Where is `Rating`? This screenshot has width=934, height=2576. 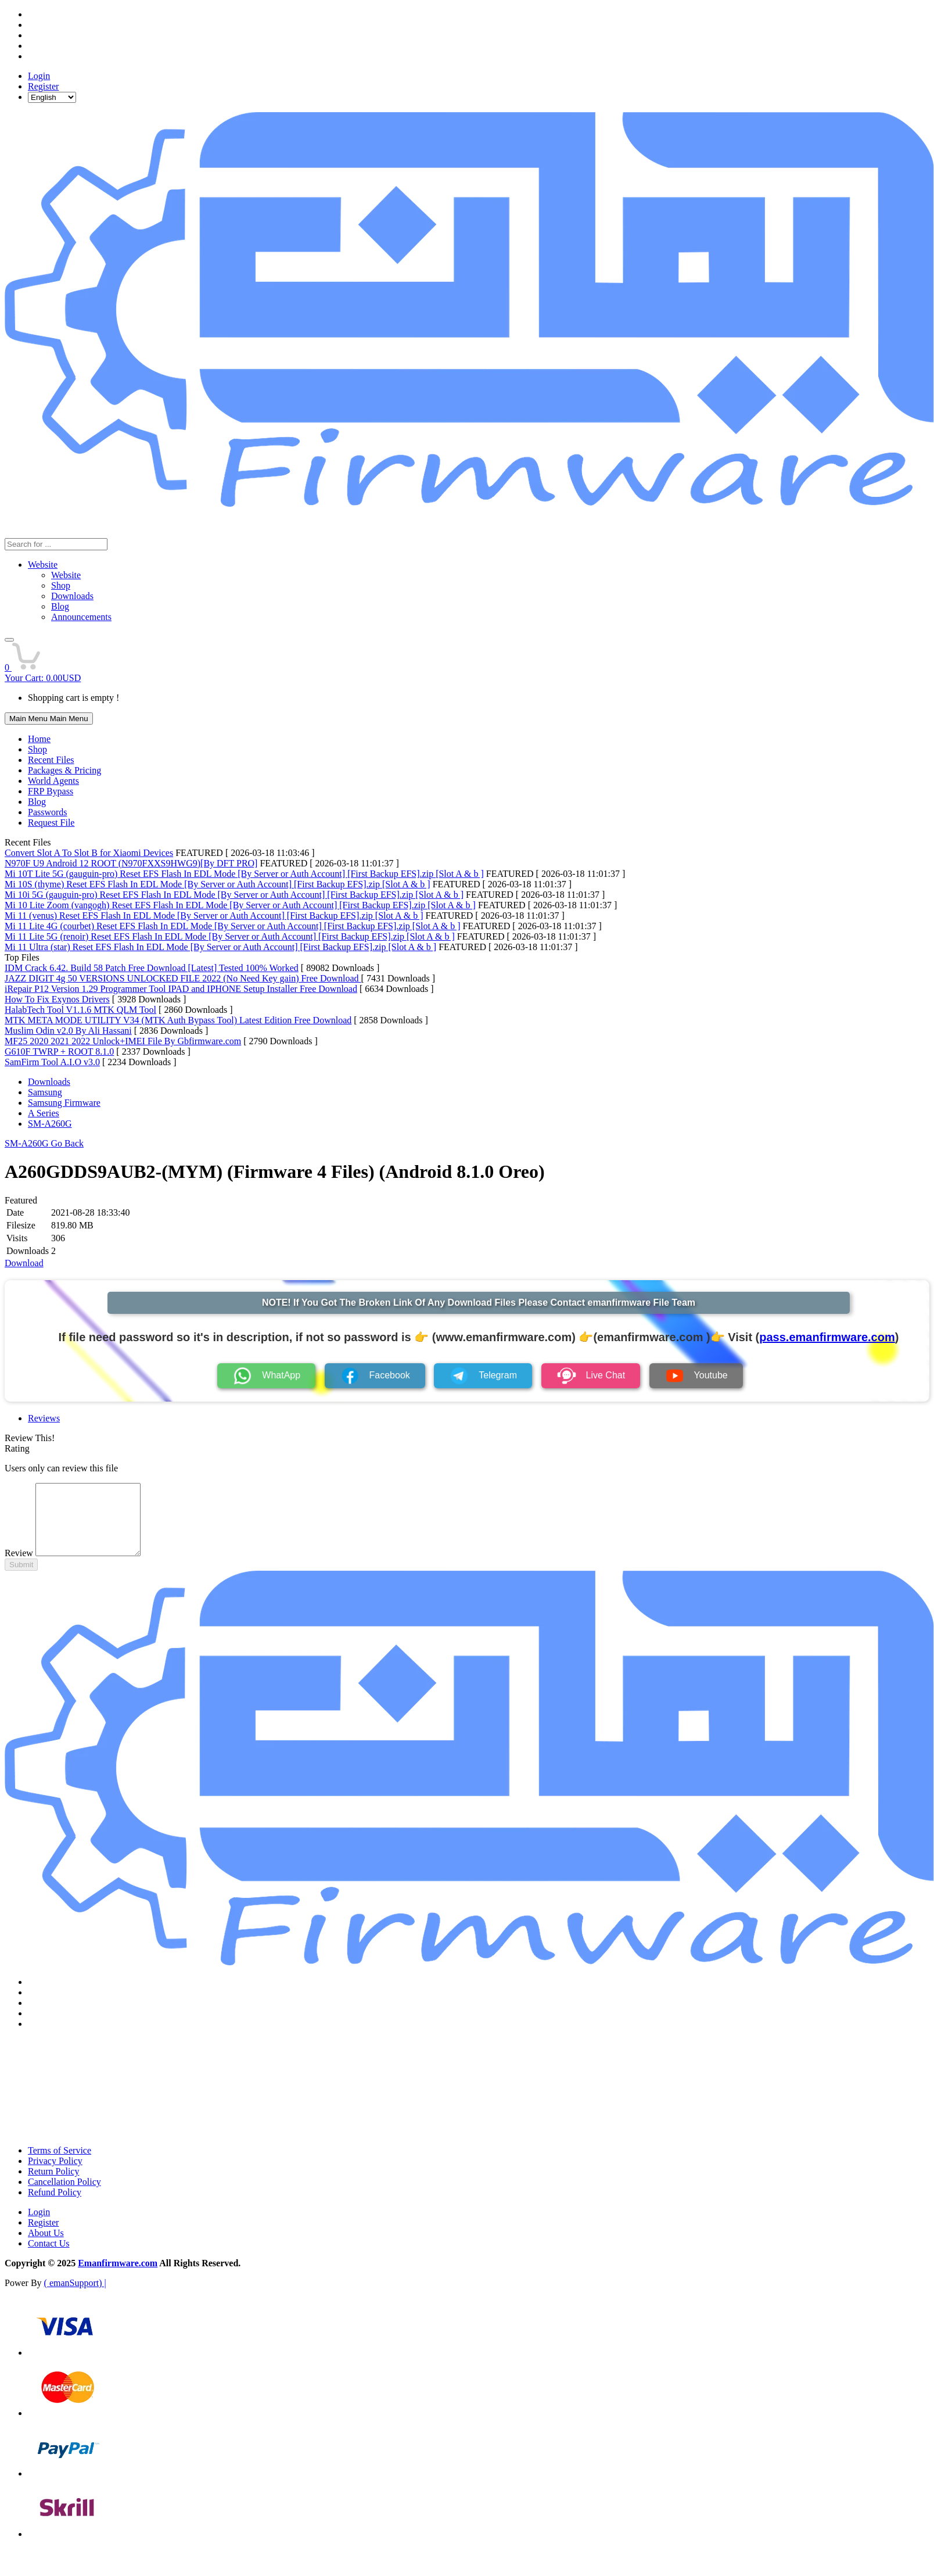 Rating is located at coordinates (17, 1448).